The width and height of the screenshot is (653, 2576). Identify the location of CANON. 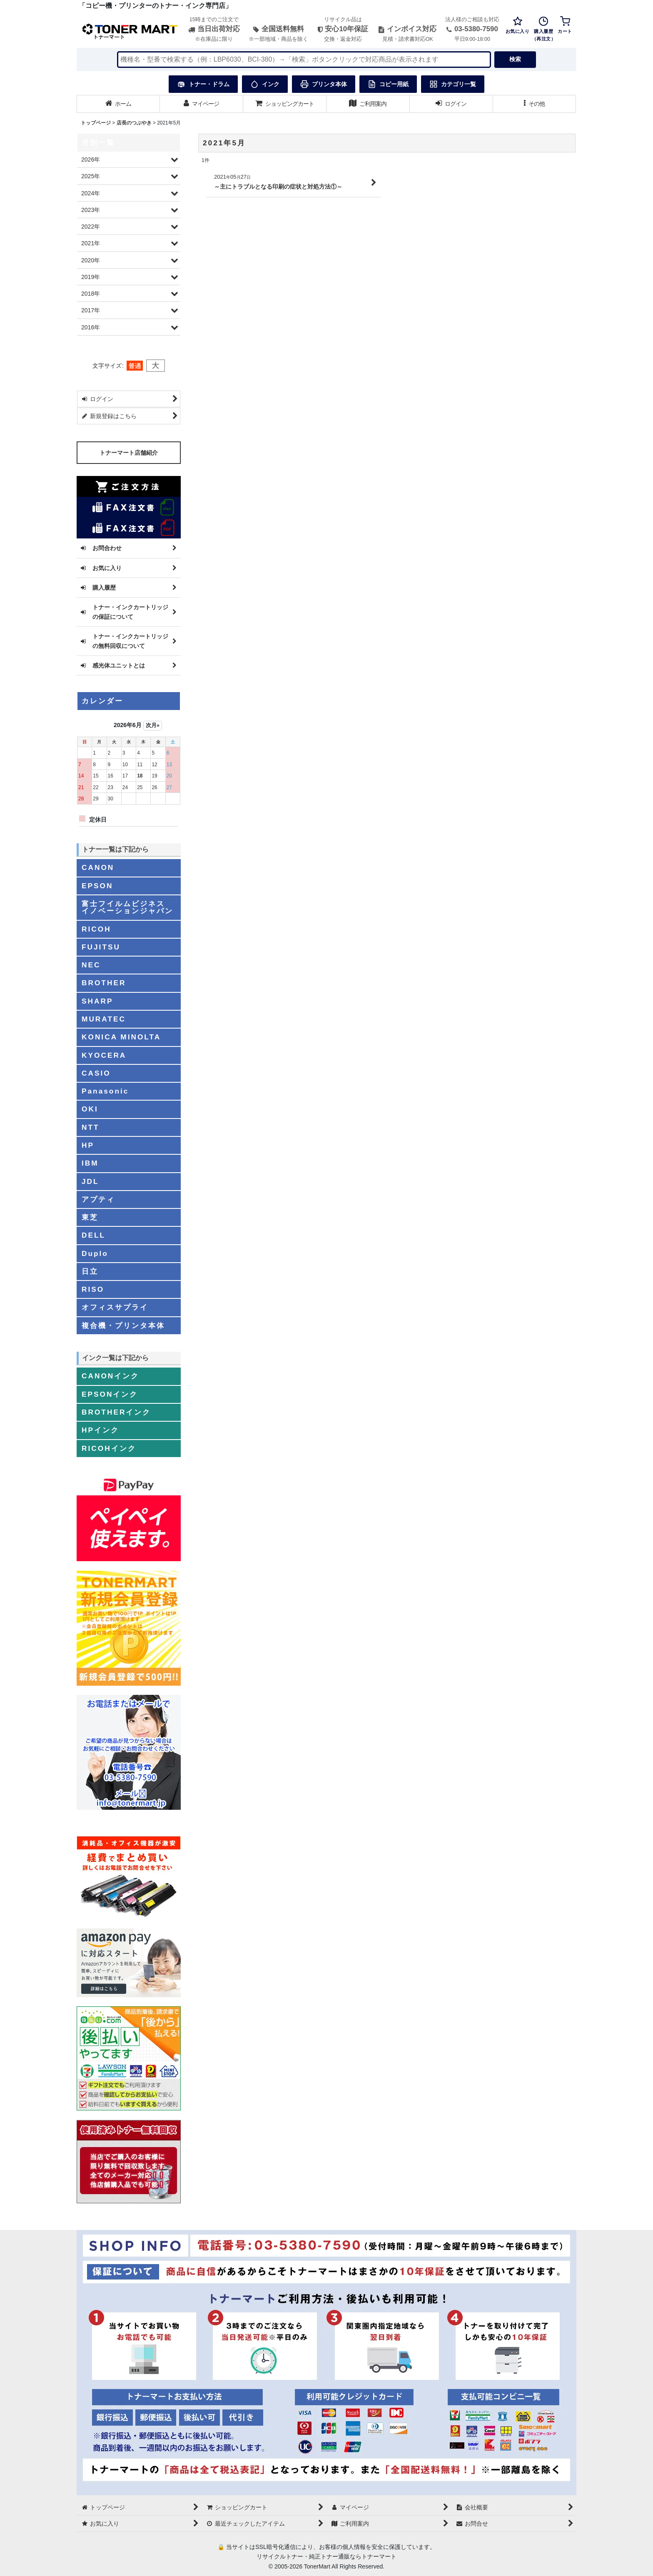
(98, 867).